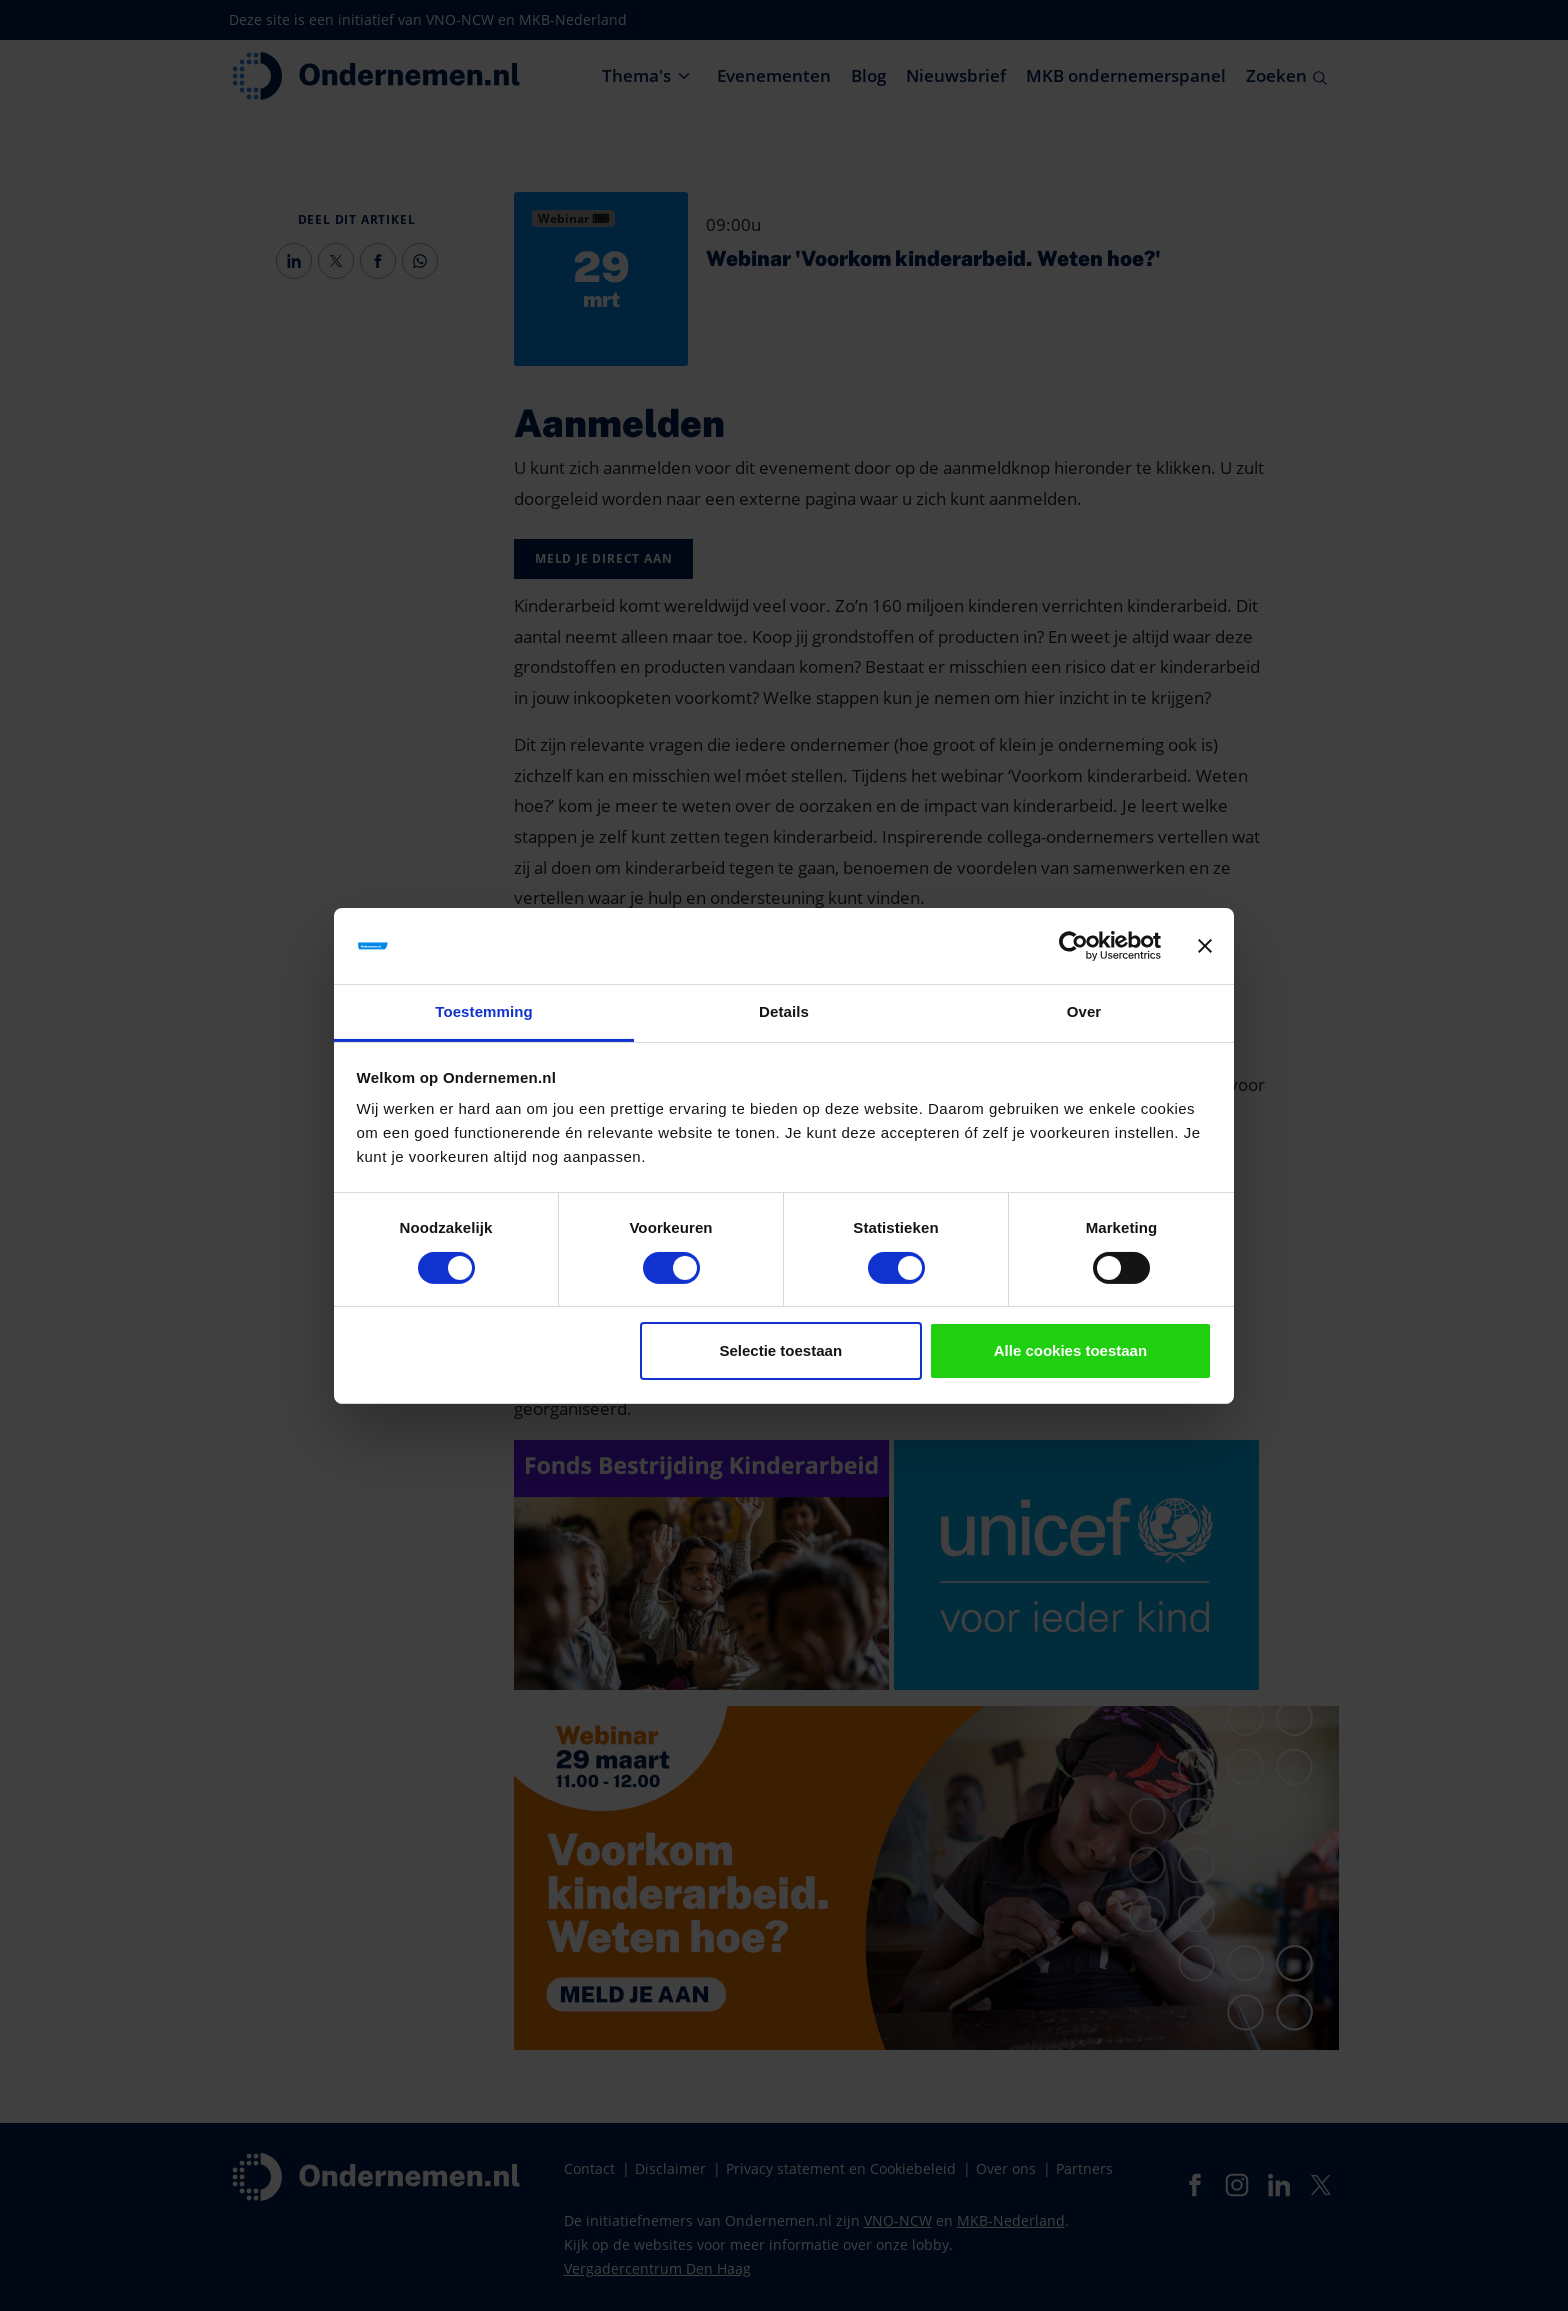 Image resolution: width=1568 pixels, height=2311 pixels. Describe the element at coordinates (1073, 946) in the screenshot. I see `[Cookiebot van Usercentrics - opent in een nieuw venster]` at that location.